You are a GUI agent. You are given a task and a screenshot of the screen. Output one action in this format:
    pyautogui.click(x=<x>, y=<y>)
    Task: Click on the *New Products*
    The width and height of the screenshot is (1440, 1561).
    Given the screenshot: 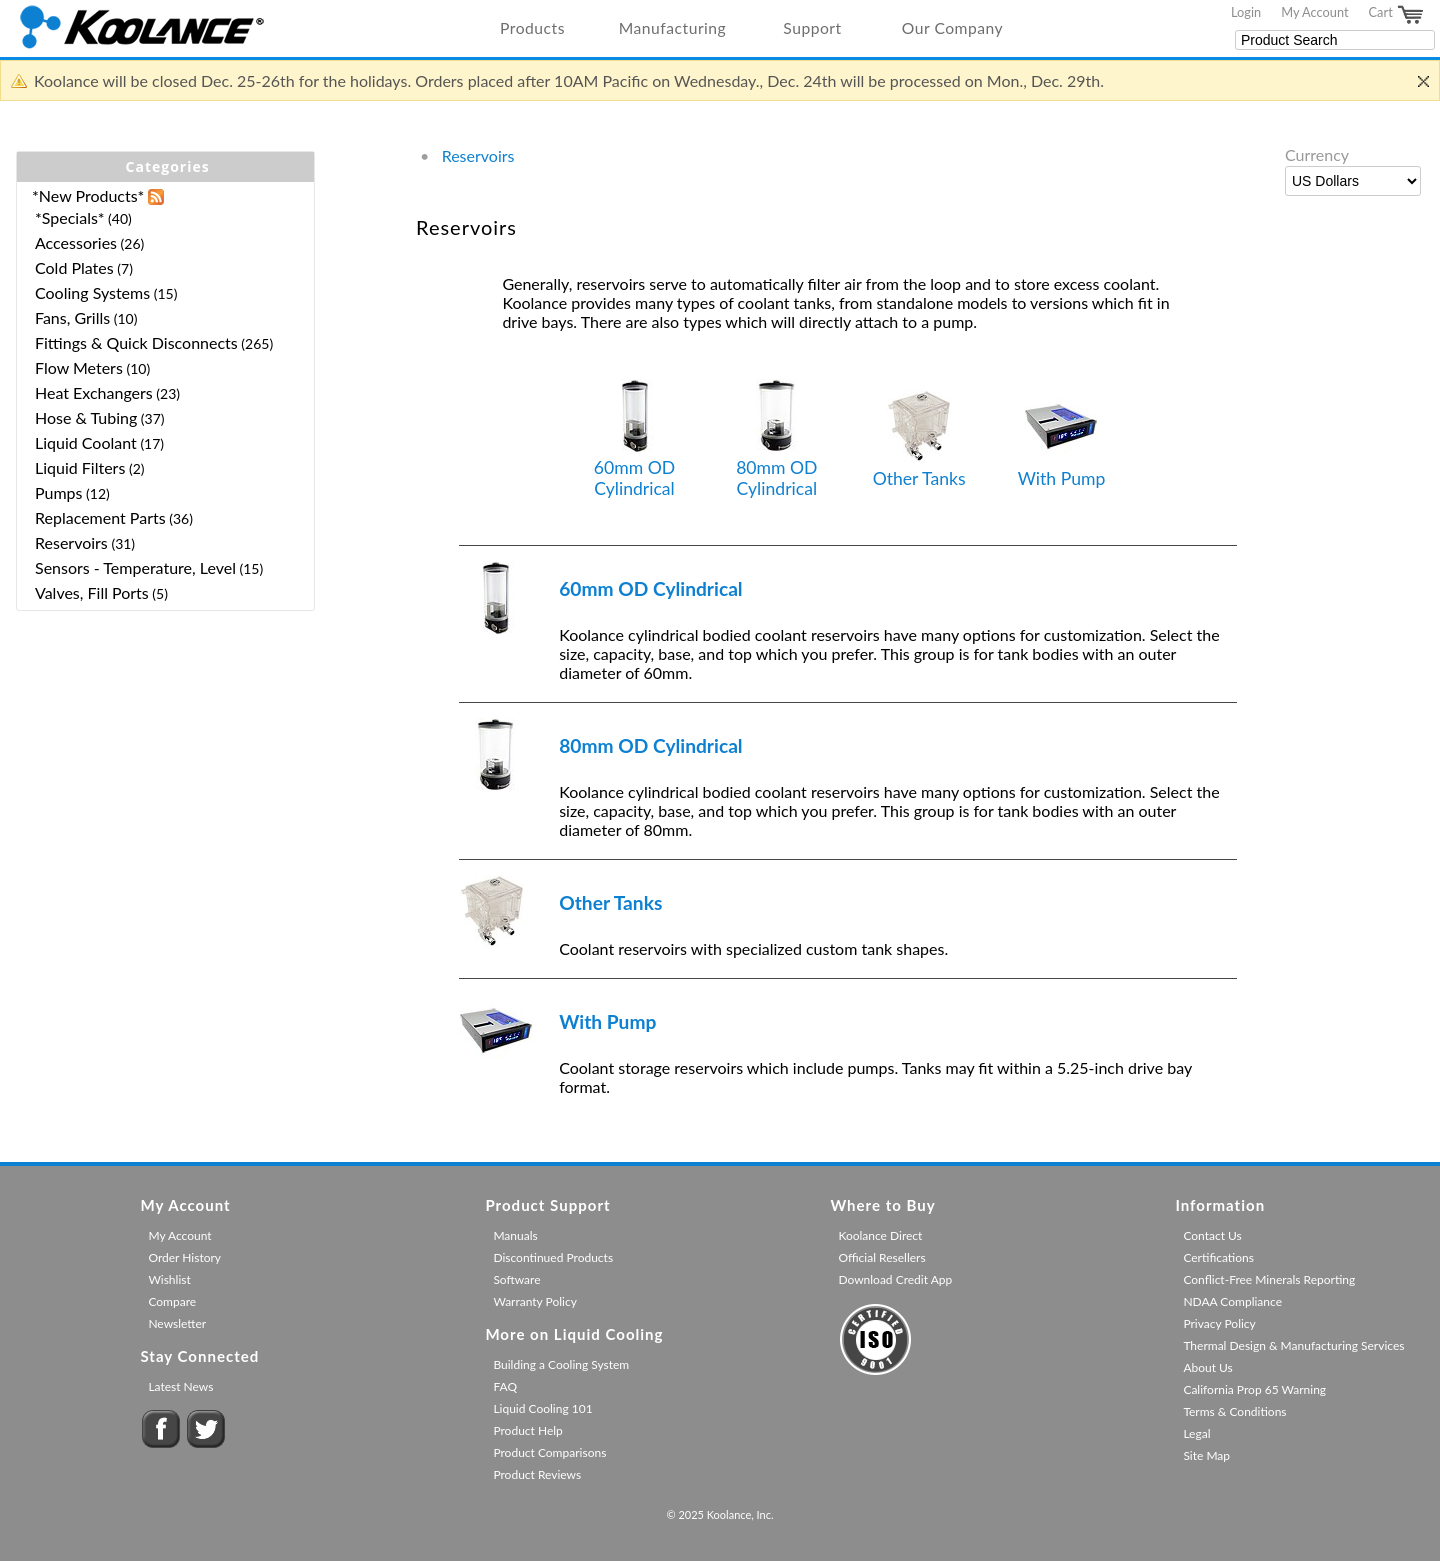 What is the action you would take?
    pyautogui.click(x=88, y=195)
    